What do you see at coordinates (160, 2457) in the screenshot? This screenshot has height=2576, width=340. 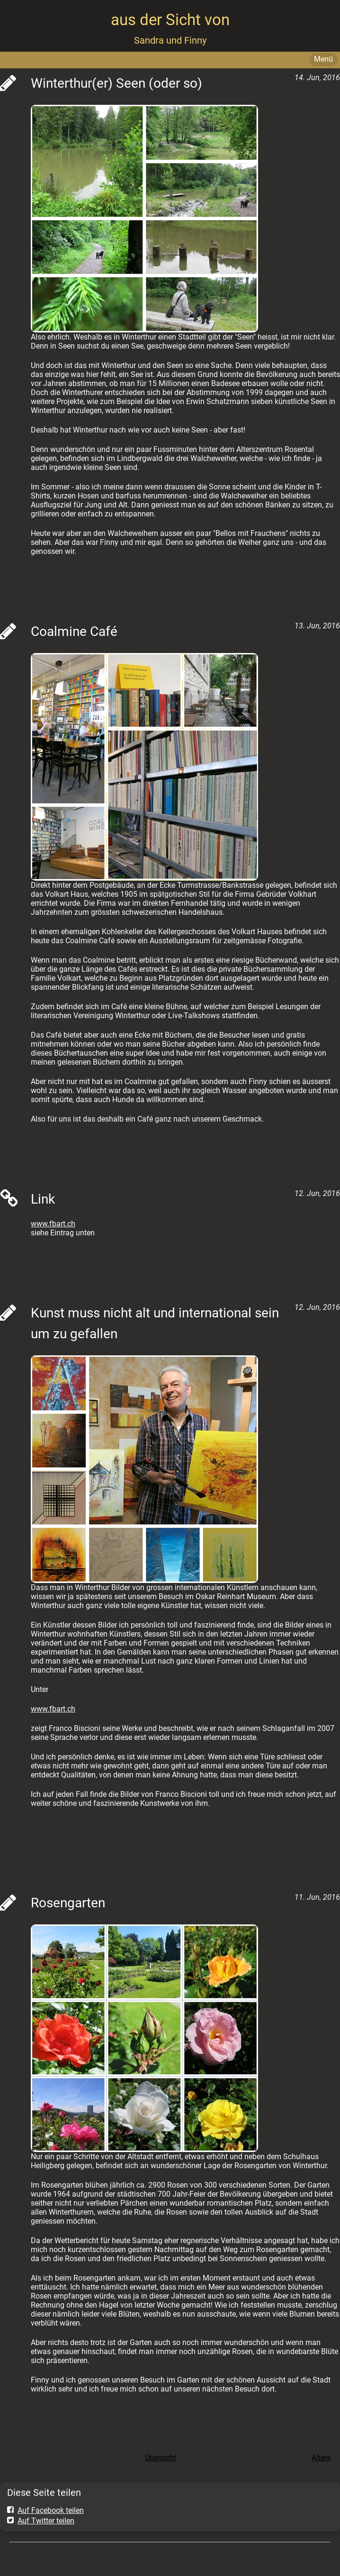 I see `Übersicht` at bounding box center [160, 2457].